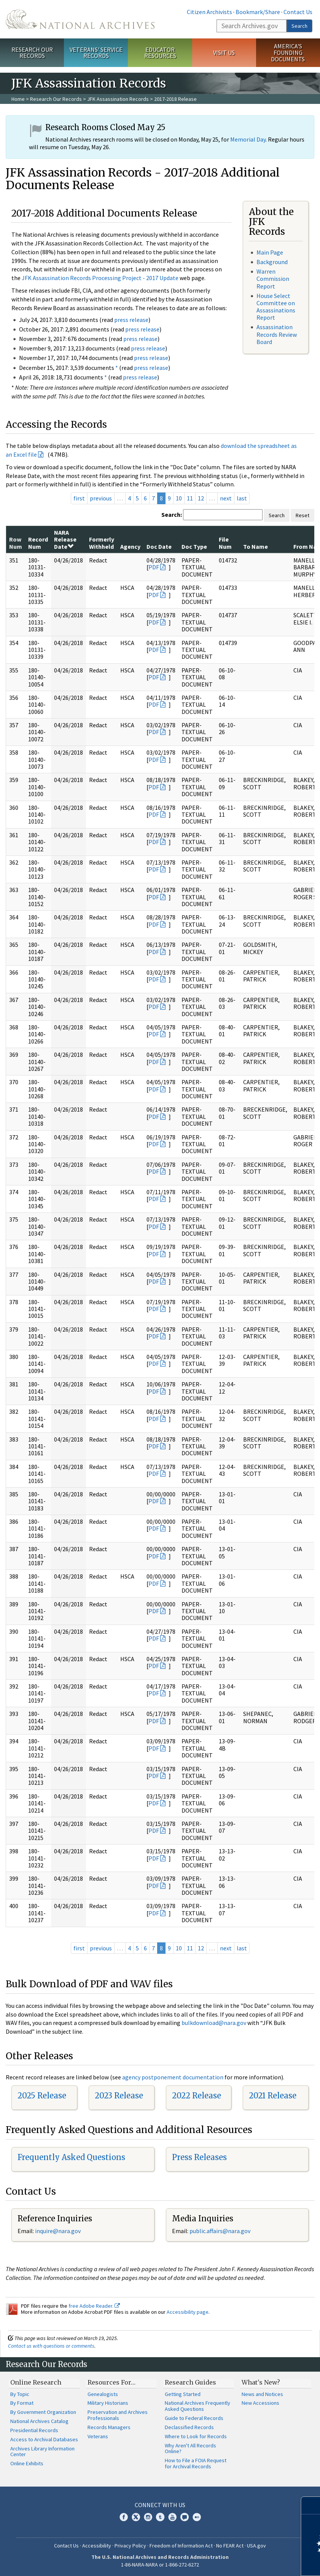  Describe the element at coordinates (51, 2345) in the screenshot. I see `Contact us with questions or comments` at that location.